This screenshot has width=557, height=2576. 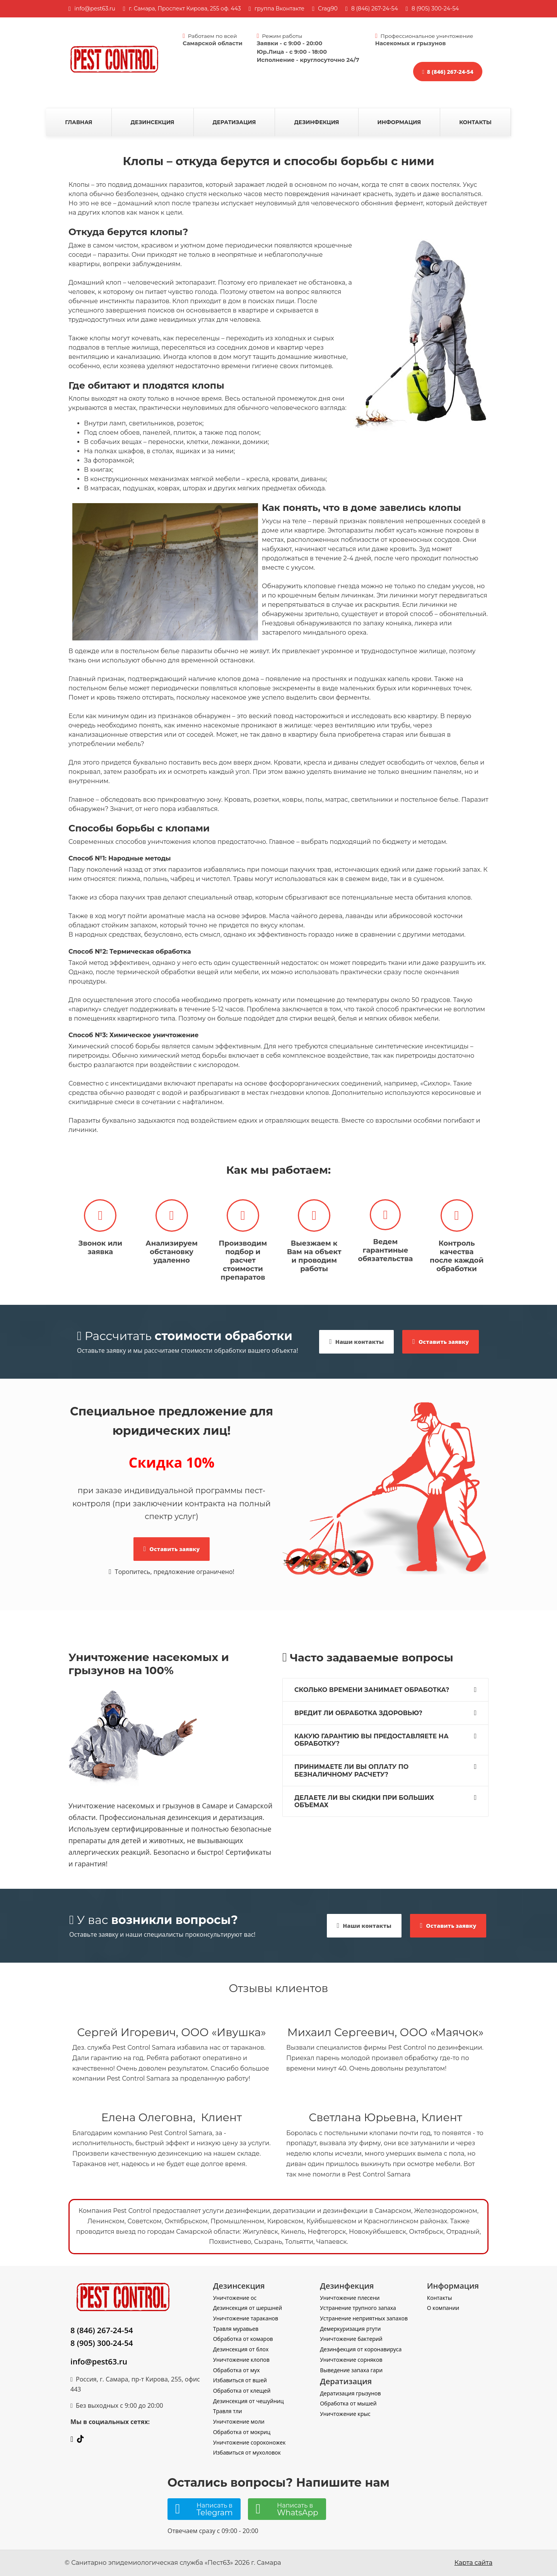 What do you see at coordinates (316, 122) in the screenshot?
I see `Дезинфекция` at bounding box center [316, 122].